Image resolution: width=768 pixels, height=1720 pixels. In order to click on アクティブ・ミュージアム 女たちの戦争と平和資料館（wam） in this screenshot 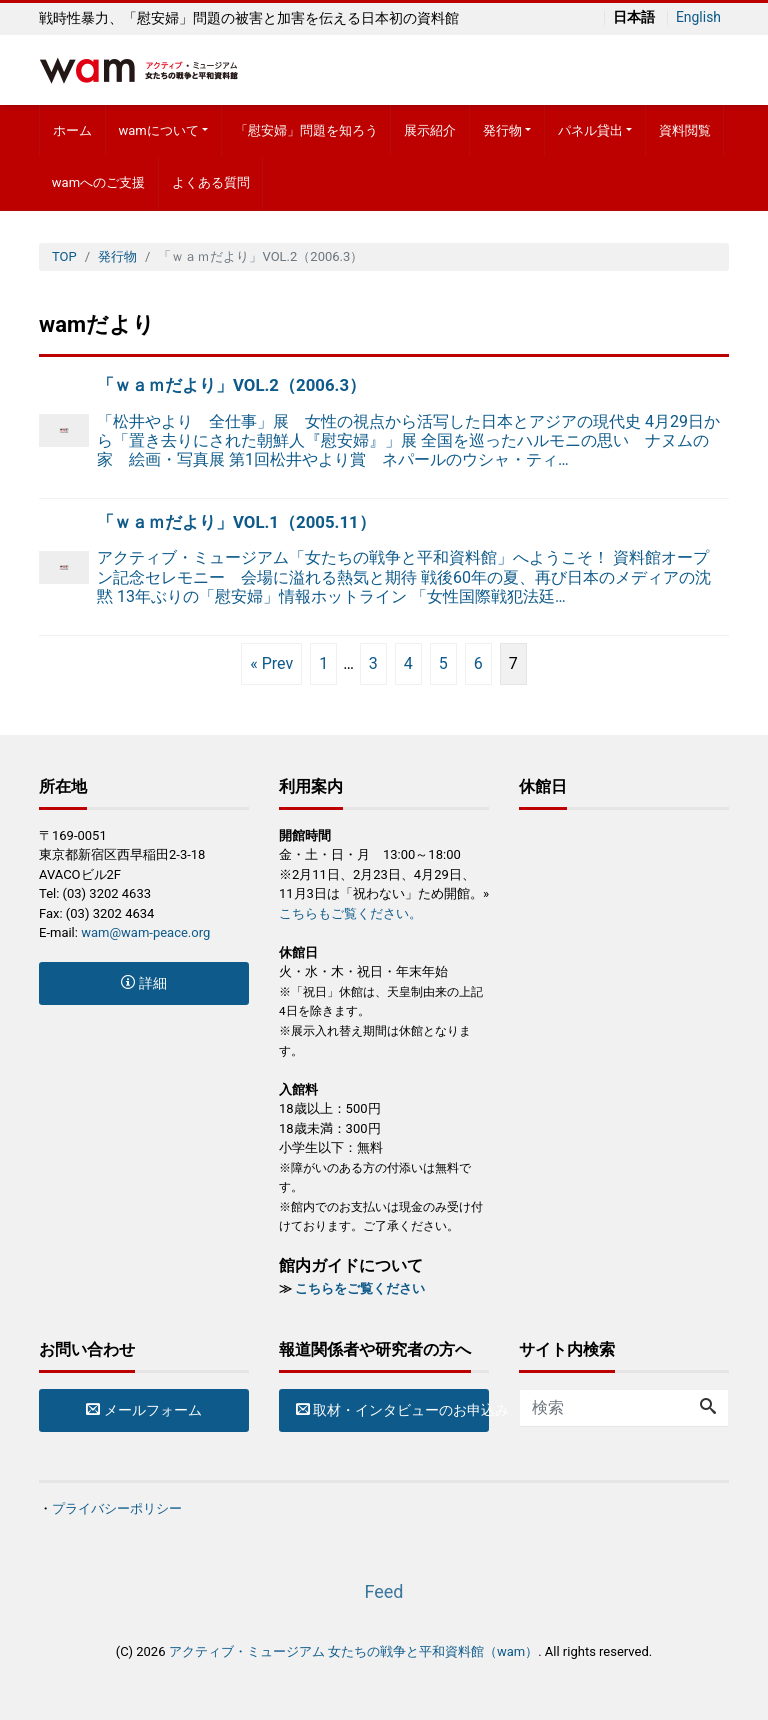, I will do `click(353, 1651)`.